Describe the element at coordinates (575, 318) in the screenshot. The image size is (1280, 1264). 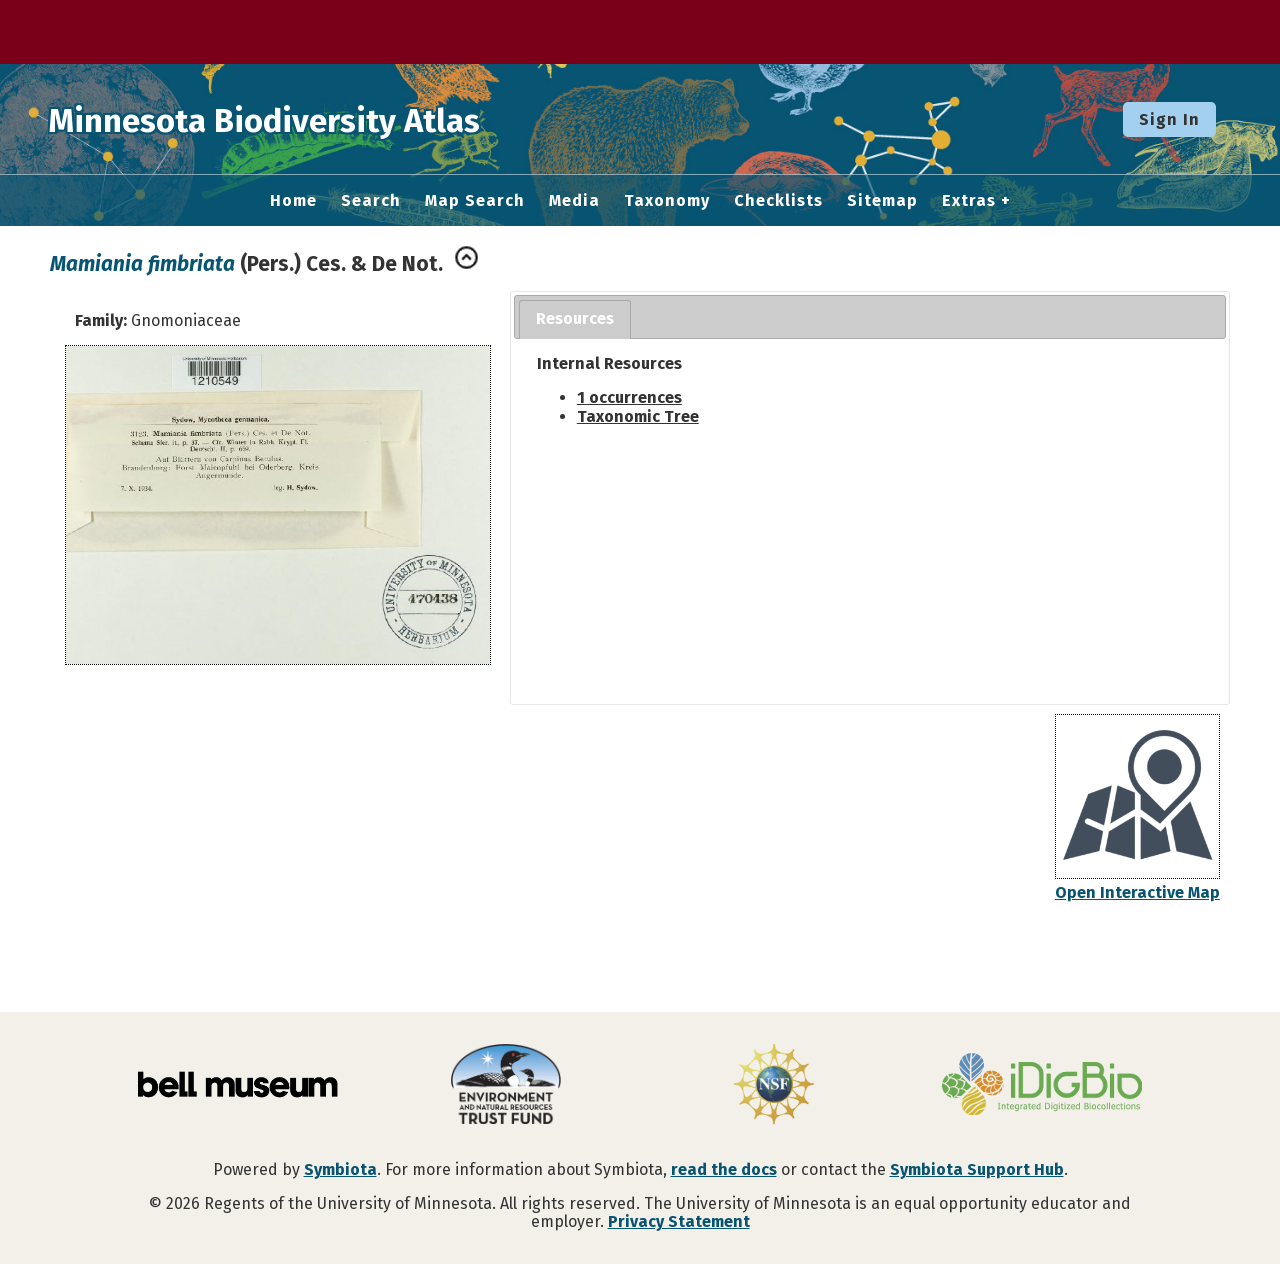
I see `Resources` at that location.